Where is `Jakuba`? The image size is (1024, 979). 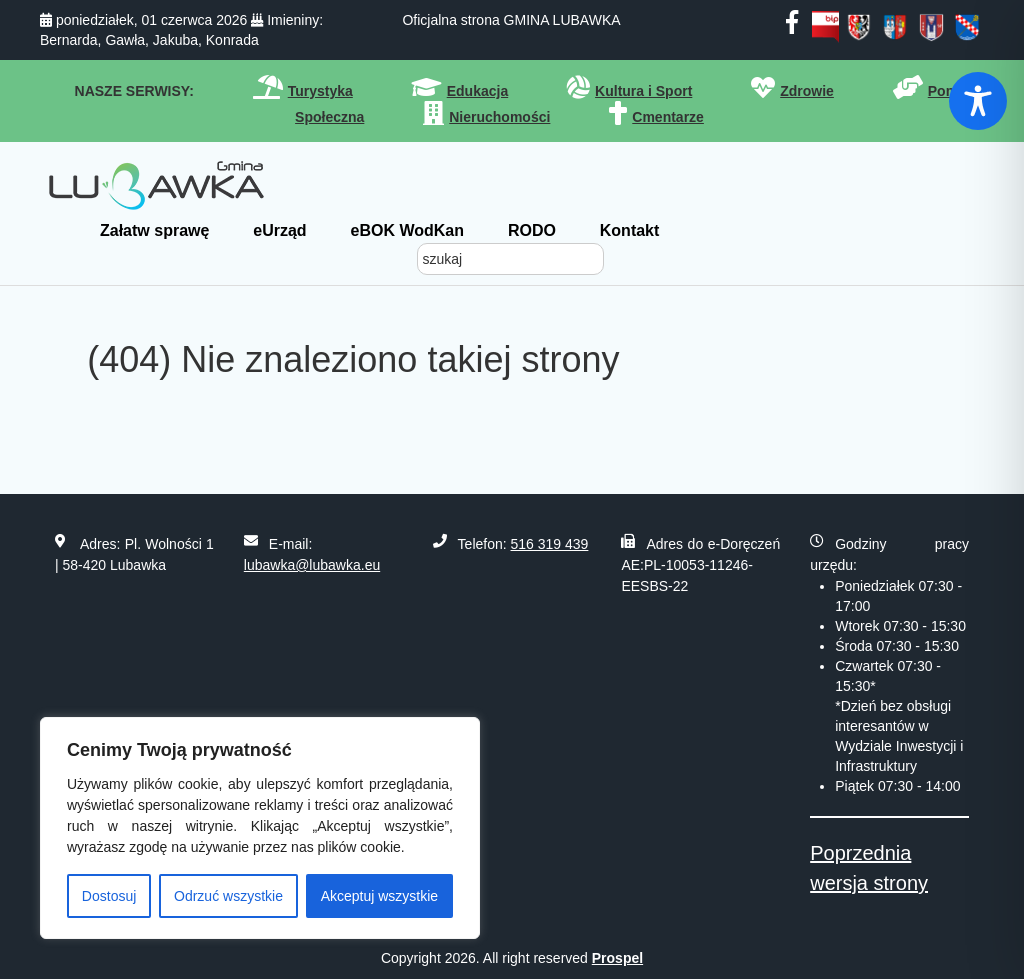
Jakuba is located at coordinates (175, 40).